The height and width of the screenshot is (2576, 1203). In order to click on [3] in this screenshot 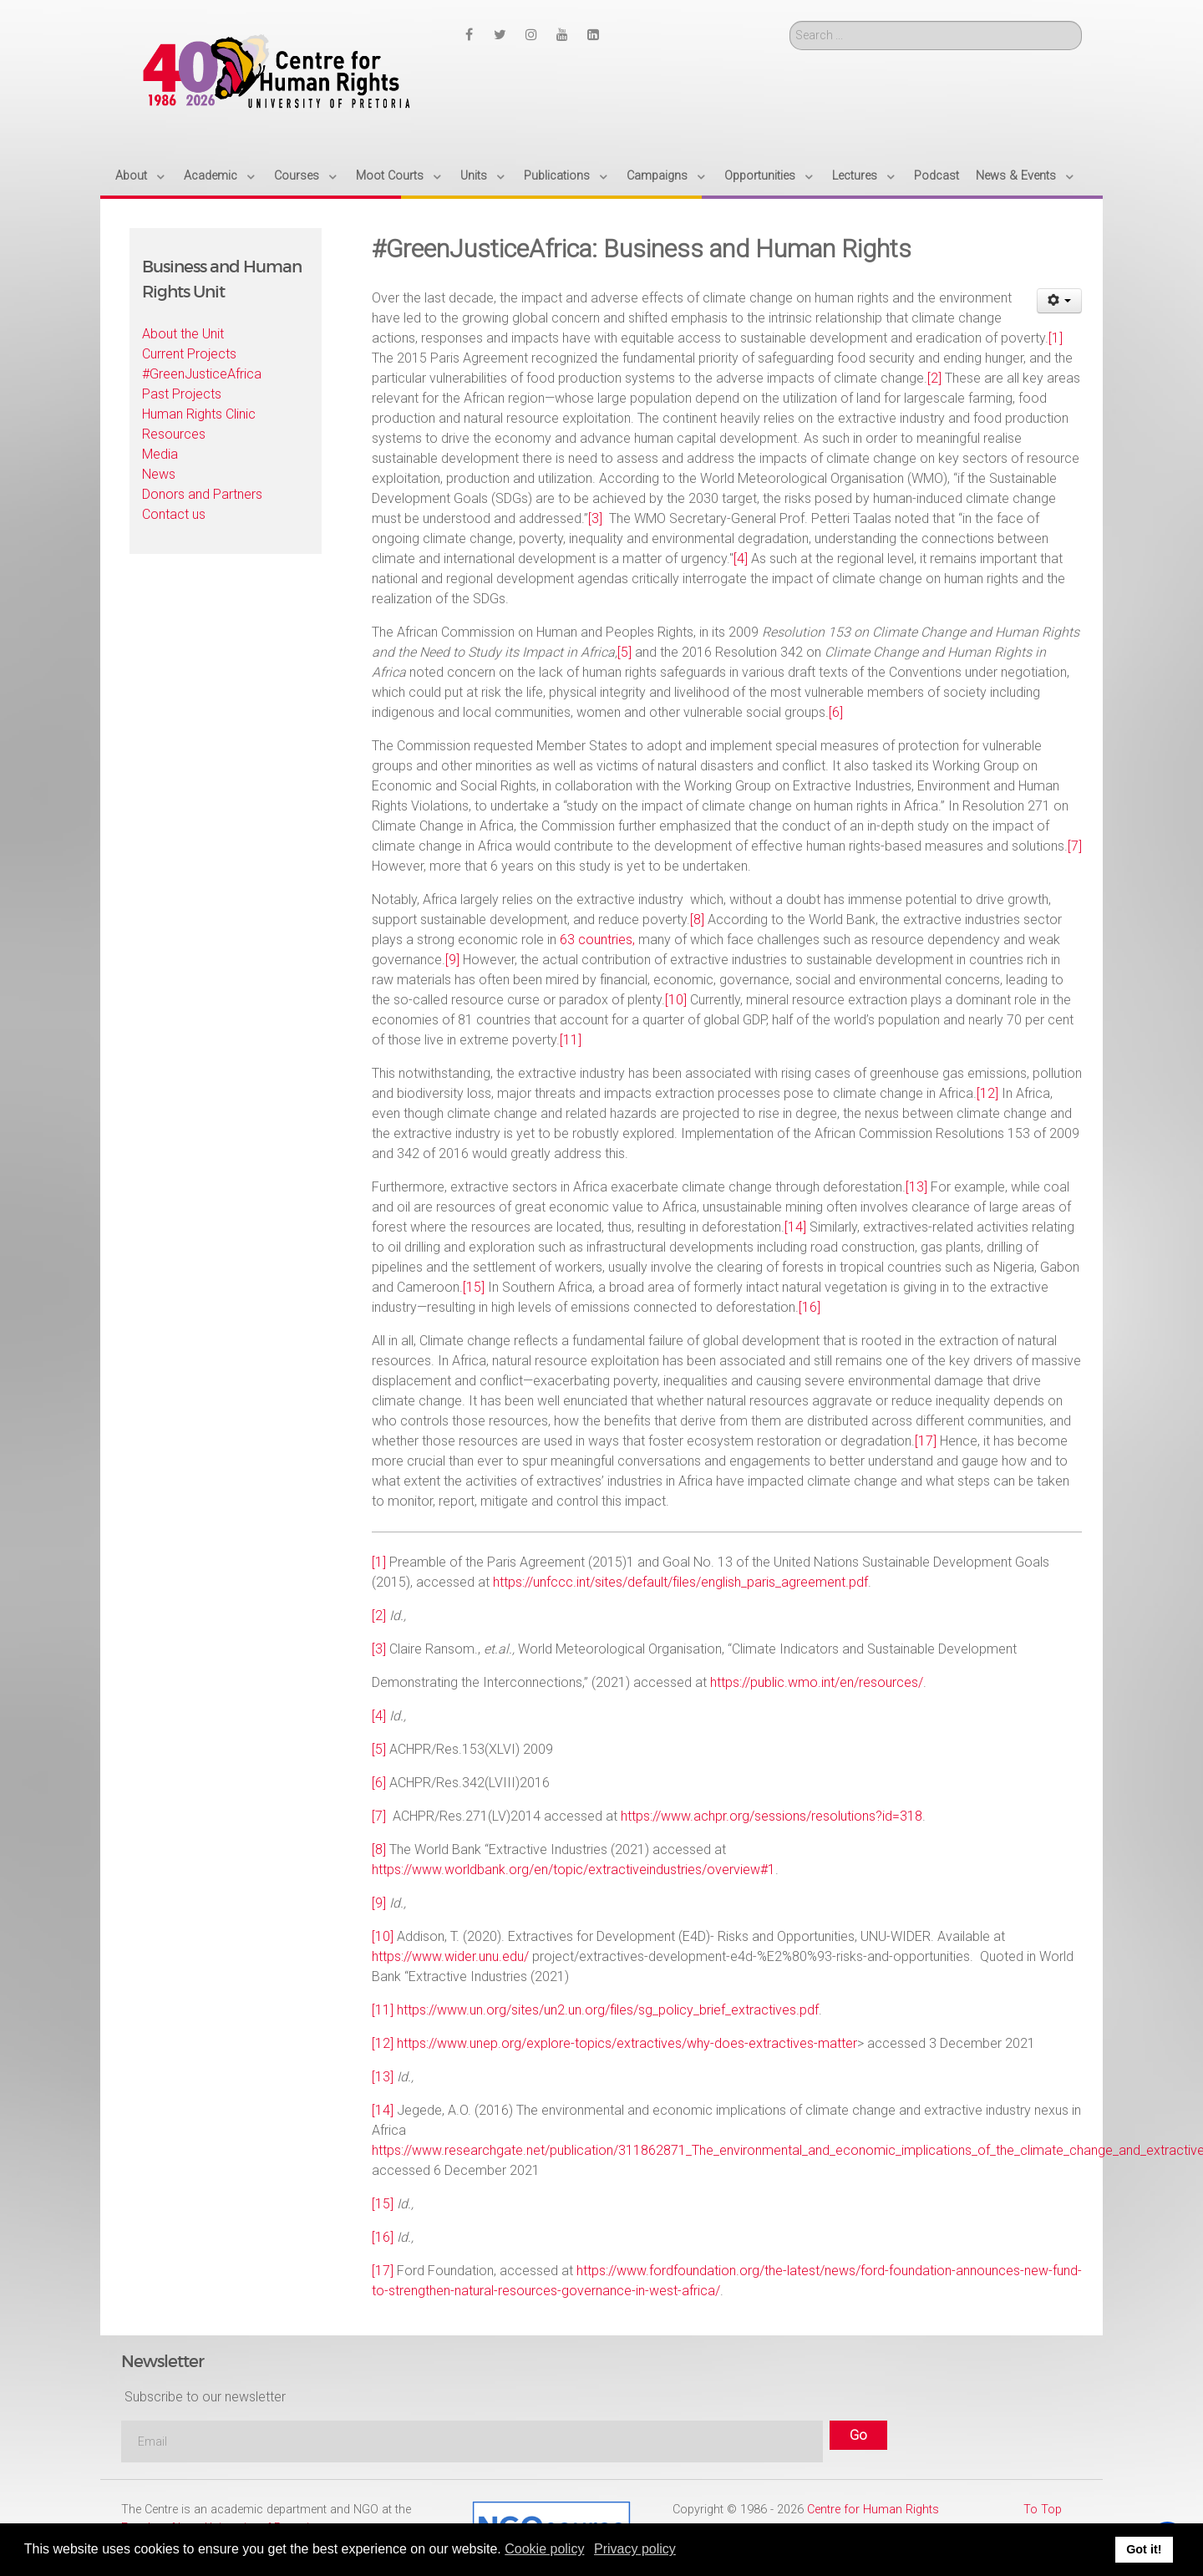, I will do `click(595, 518)`.